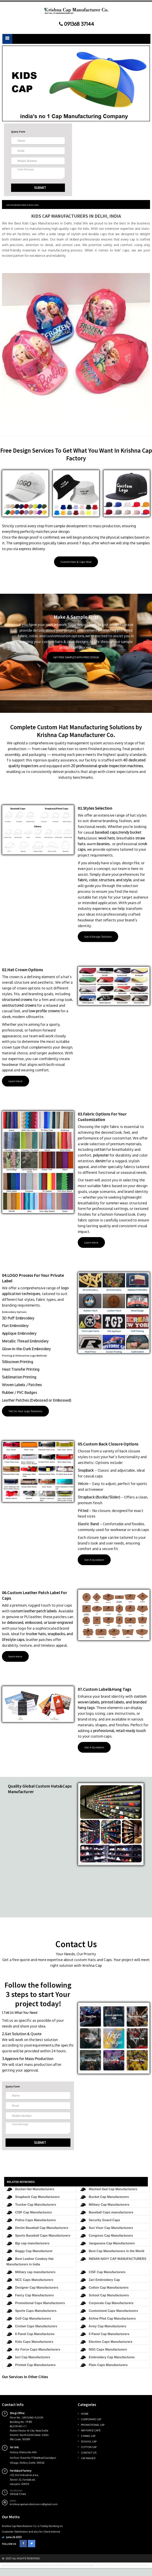 This screenshot has height=2576, width=152. What do you see at coordinates (108, 2319) in the screenshot?
I see `Airline Pilot Cap Manufacturers` at bounding box center [108, 2319].